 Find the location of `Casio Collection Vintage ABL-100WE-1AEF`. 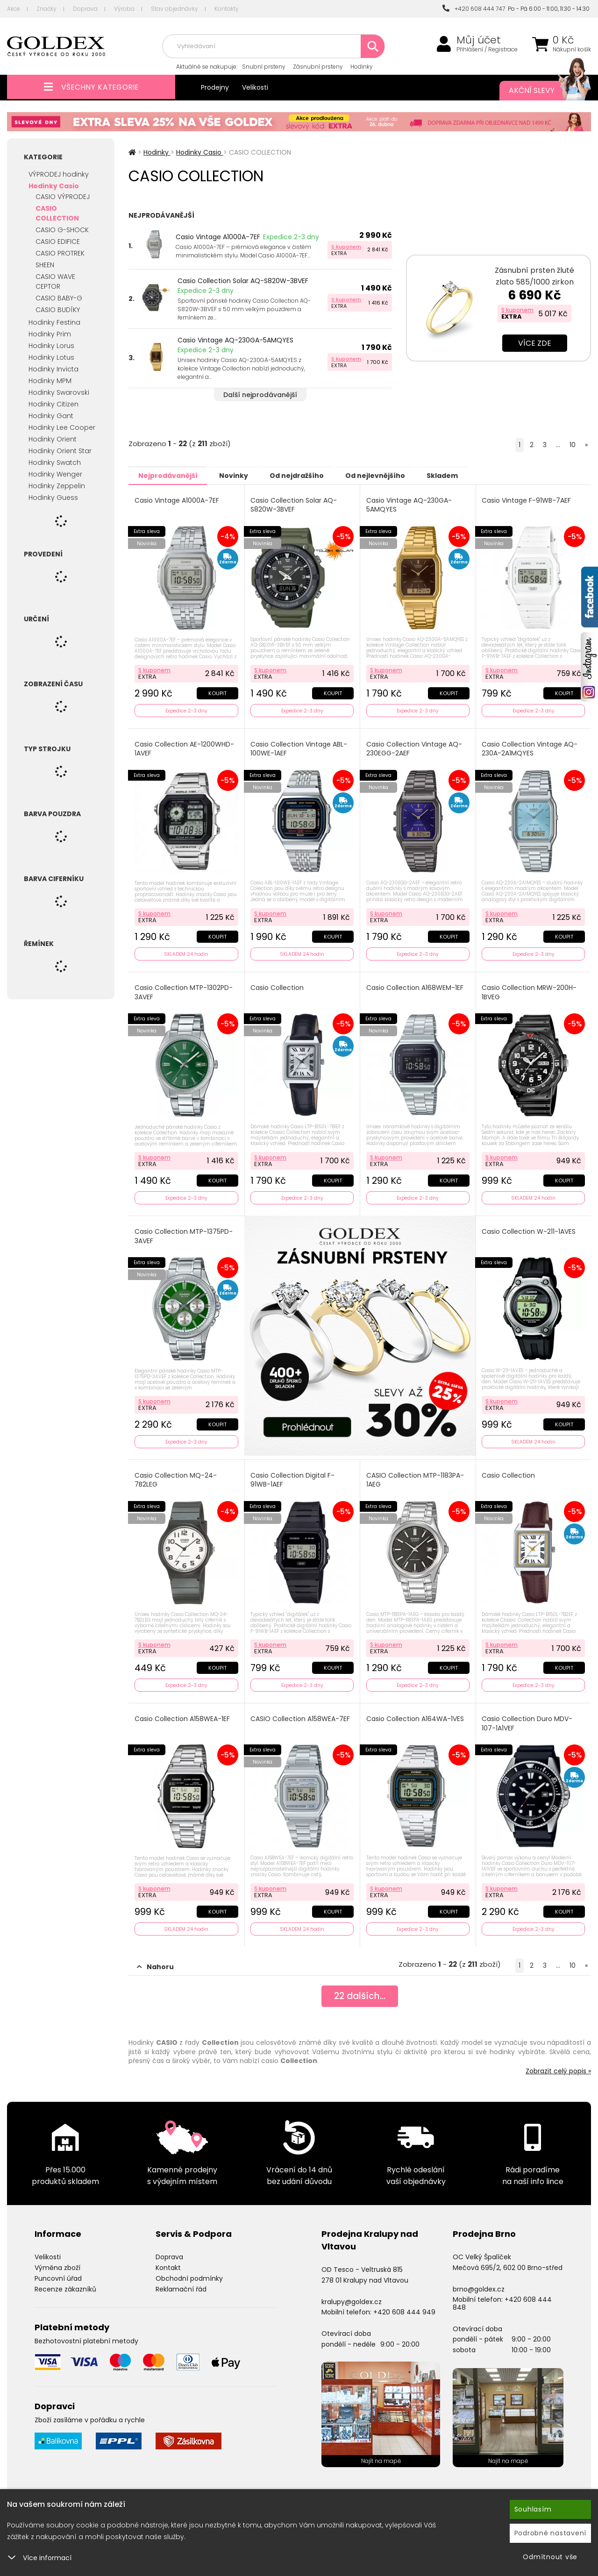

Casio Collection Vintage ABL-100WE-1AEF is located at coordinates (299, 747).